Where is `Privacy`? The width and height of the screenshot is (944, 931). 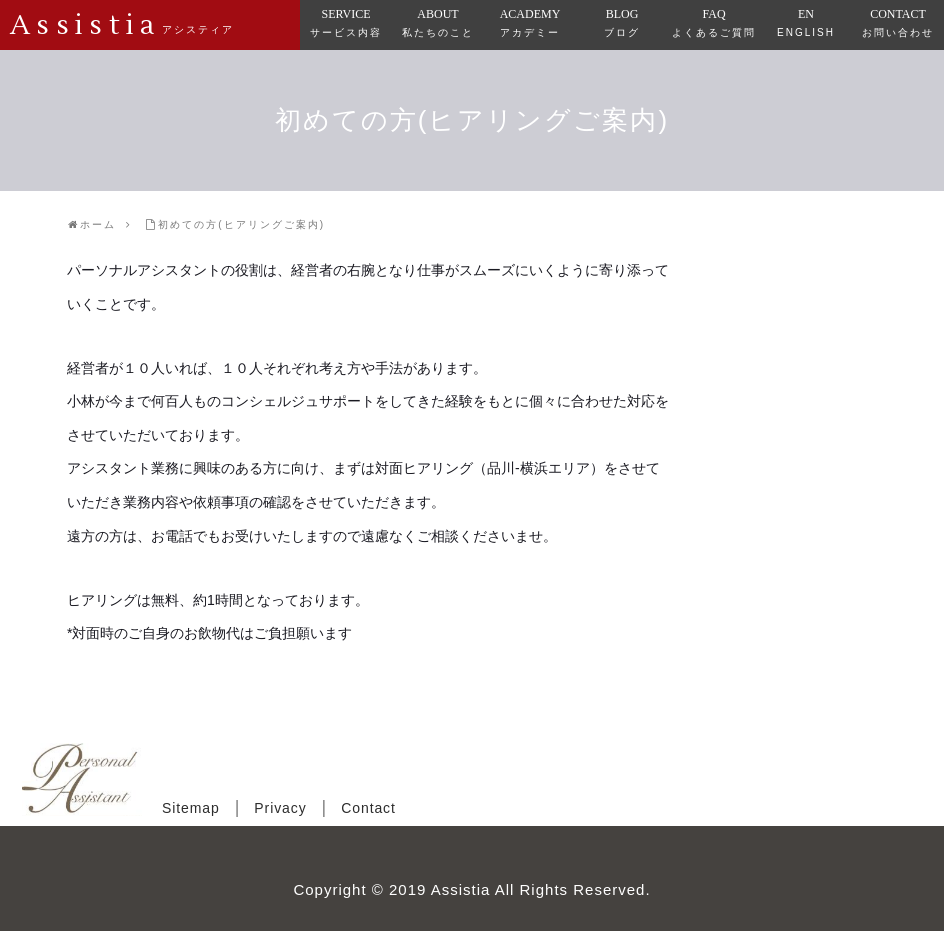 Privacy is located at coordinates (280, 808).